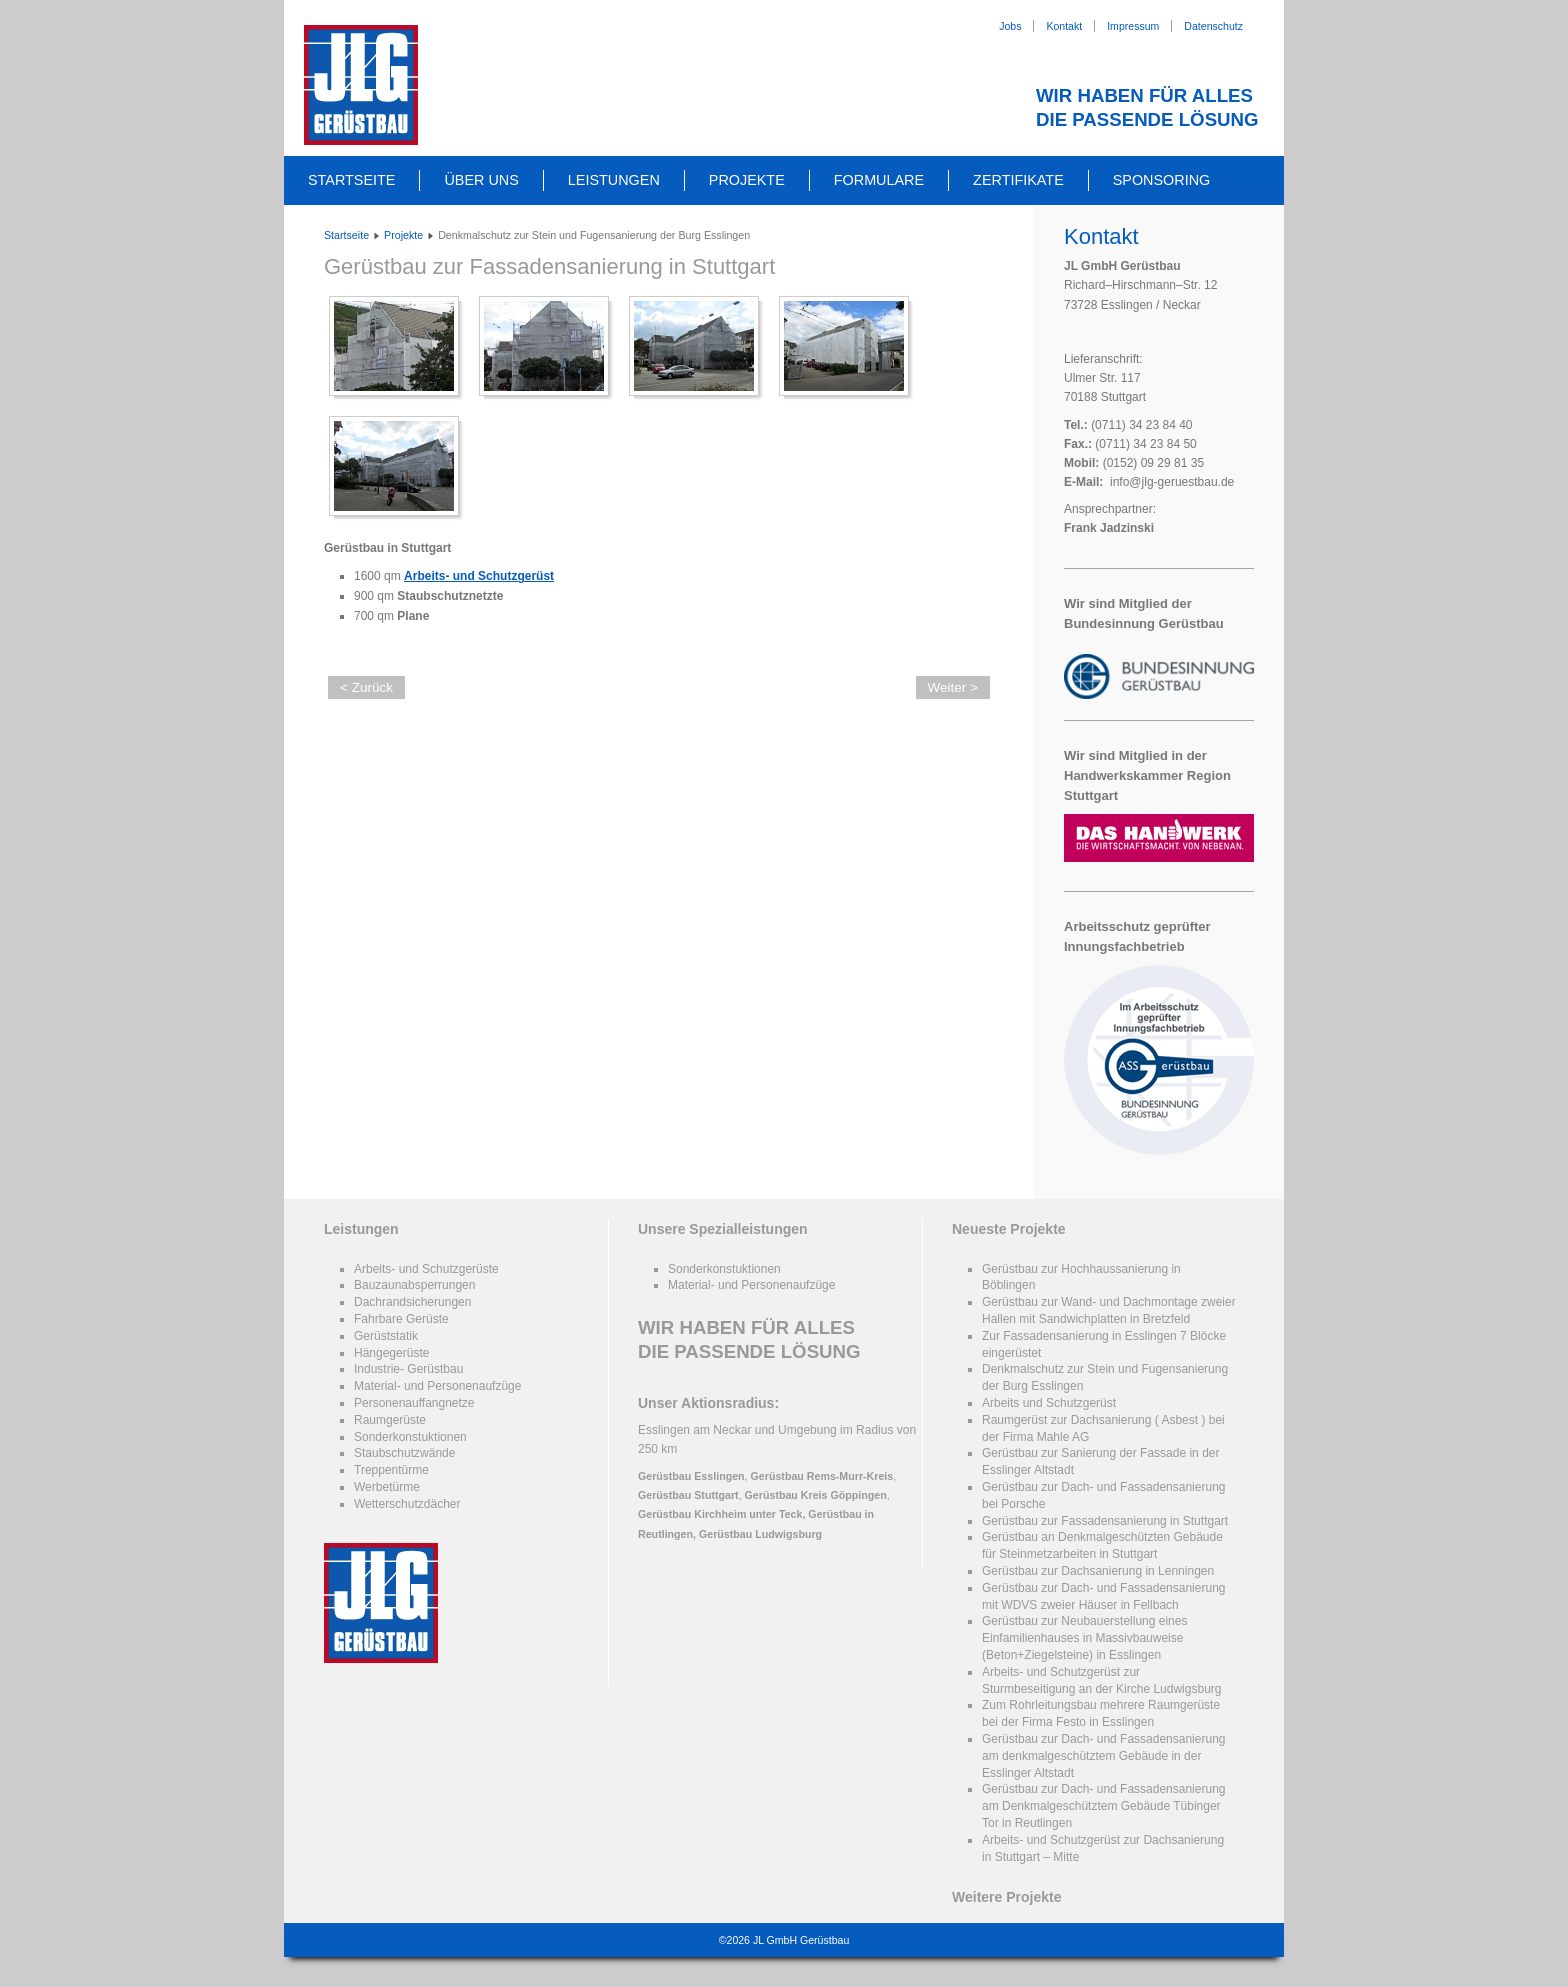 The image size is (1568, 1987). Describe the element at coordinates (723, 1229) in the screenshot. I see `Unsere Spezialleistungen` at that location.